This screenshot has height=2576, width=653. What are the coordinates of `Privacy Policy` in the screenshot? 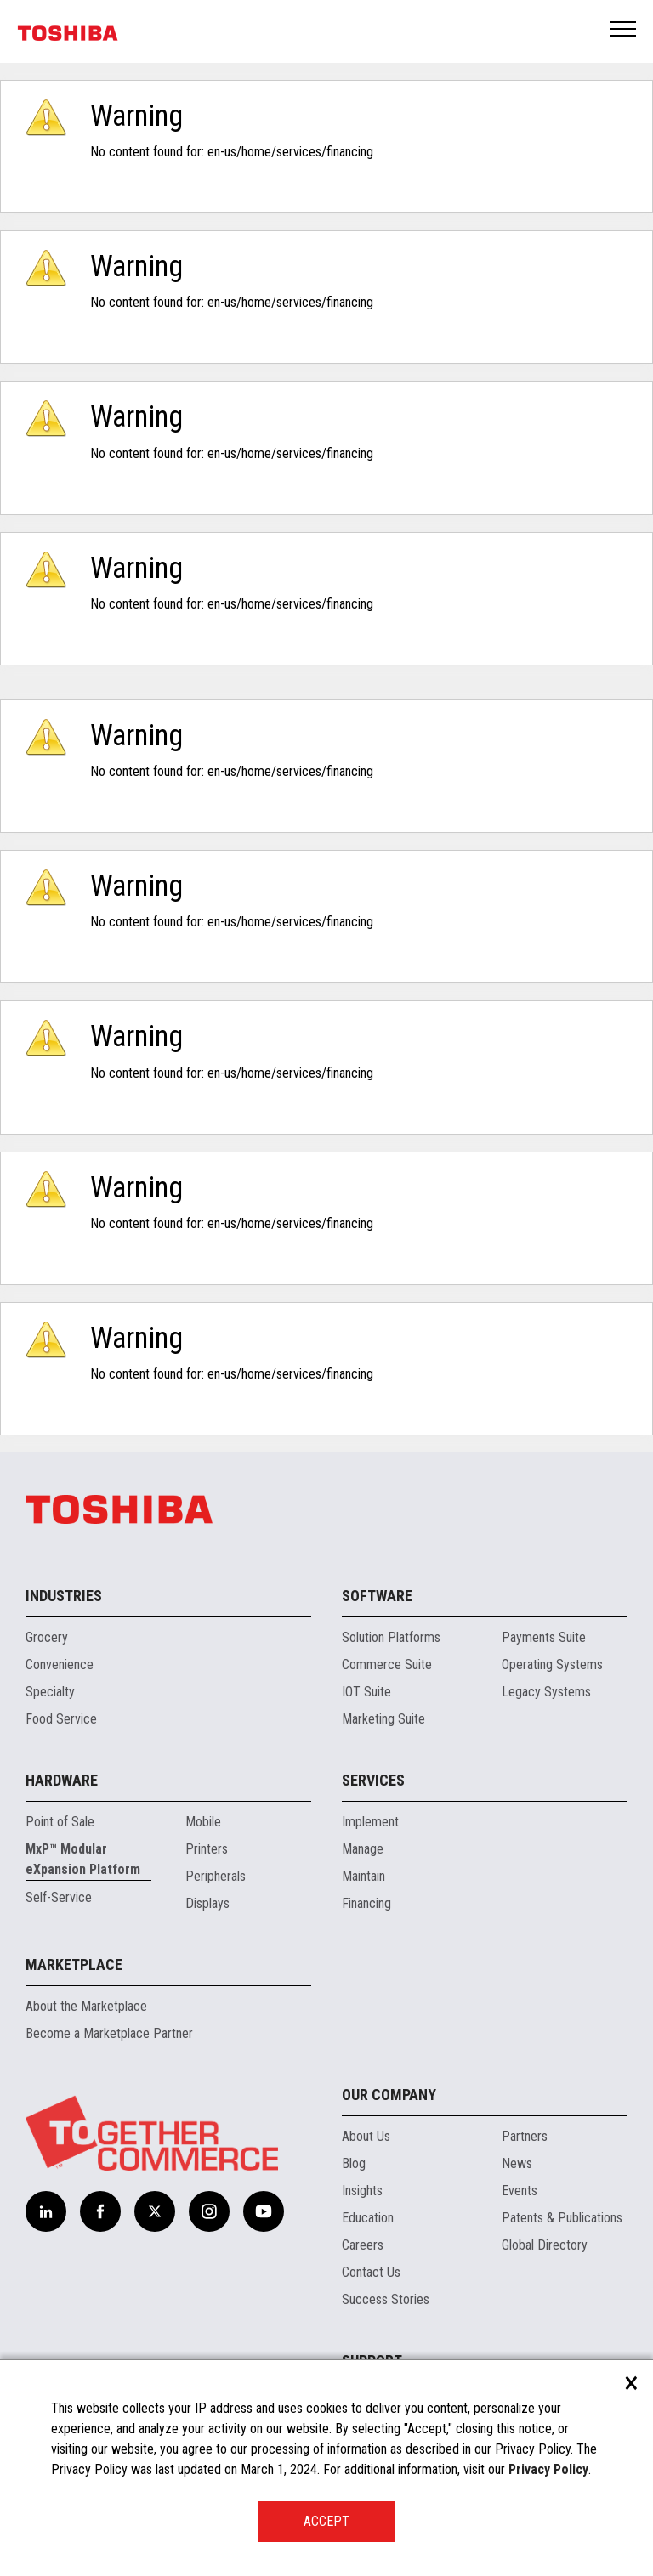 It's located at (548, 2469).